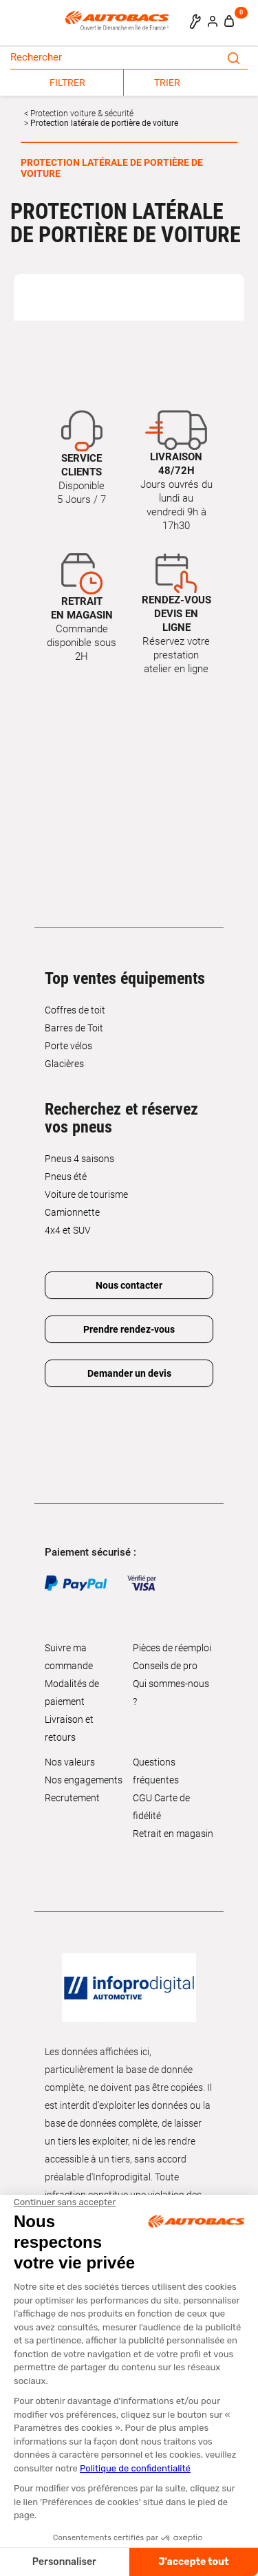  What do you see at coordinates (67, 82) in the screenshot?
I see `FILTRER` at bounding box center [67, 82].